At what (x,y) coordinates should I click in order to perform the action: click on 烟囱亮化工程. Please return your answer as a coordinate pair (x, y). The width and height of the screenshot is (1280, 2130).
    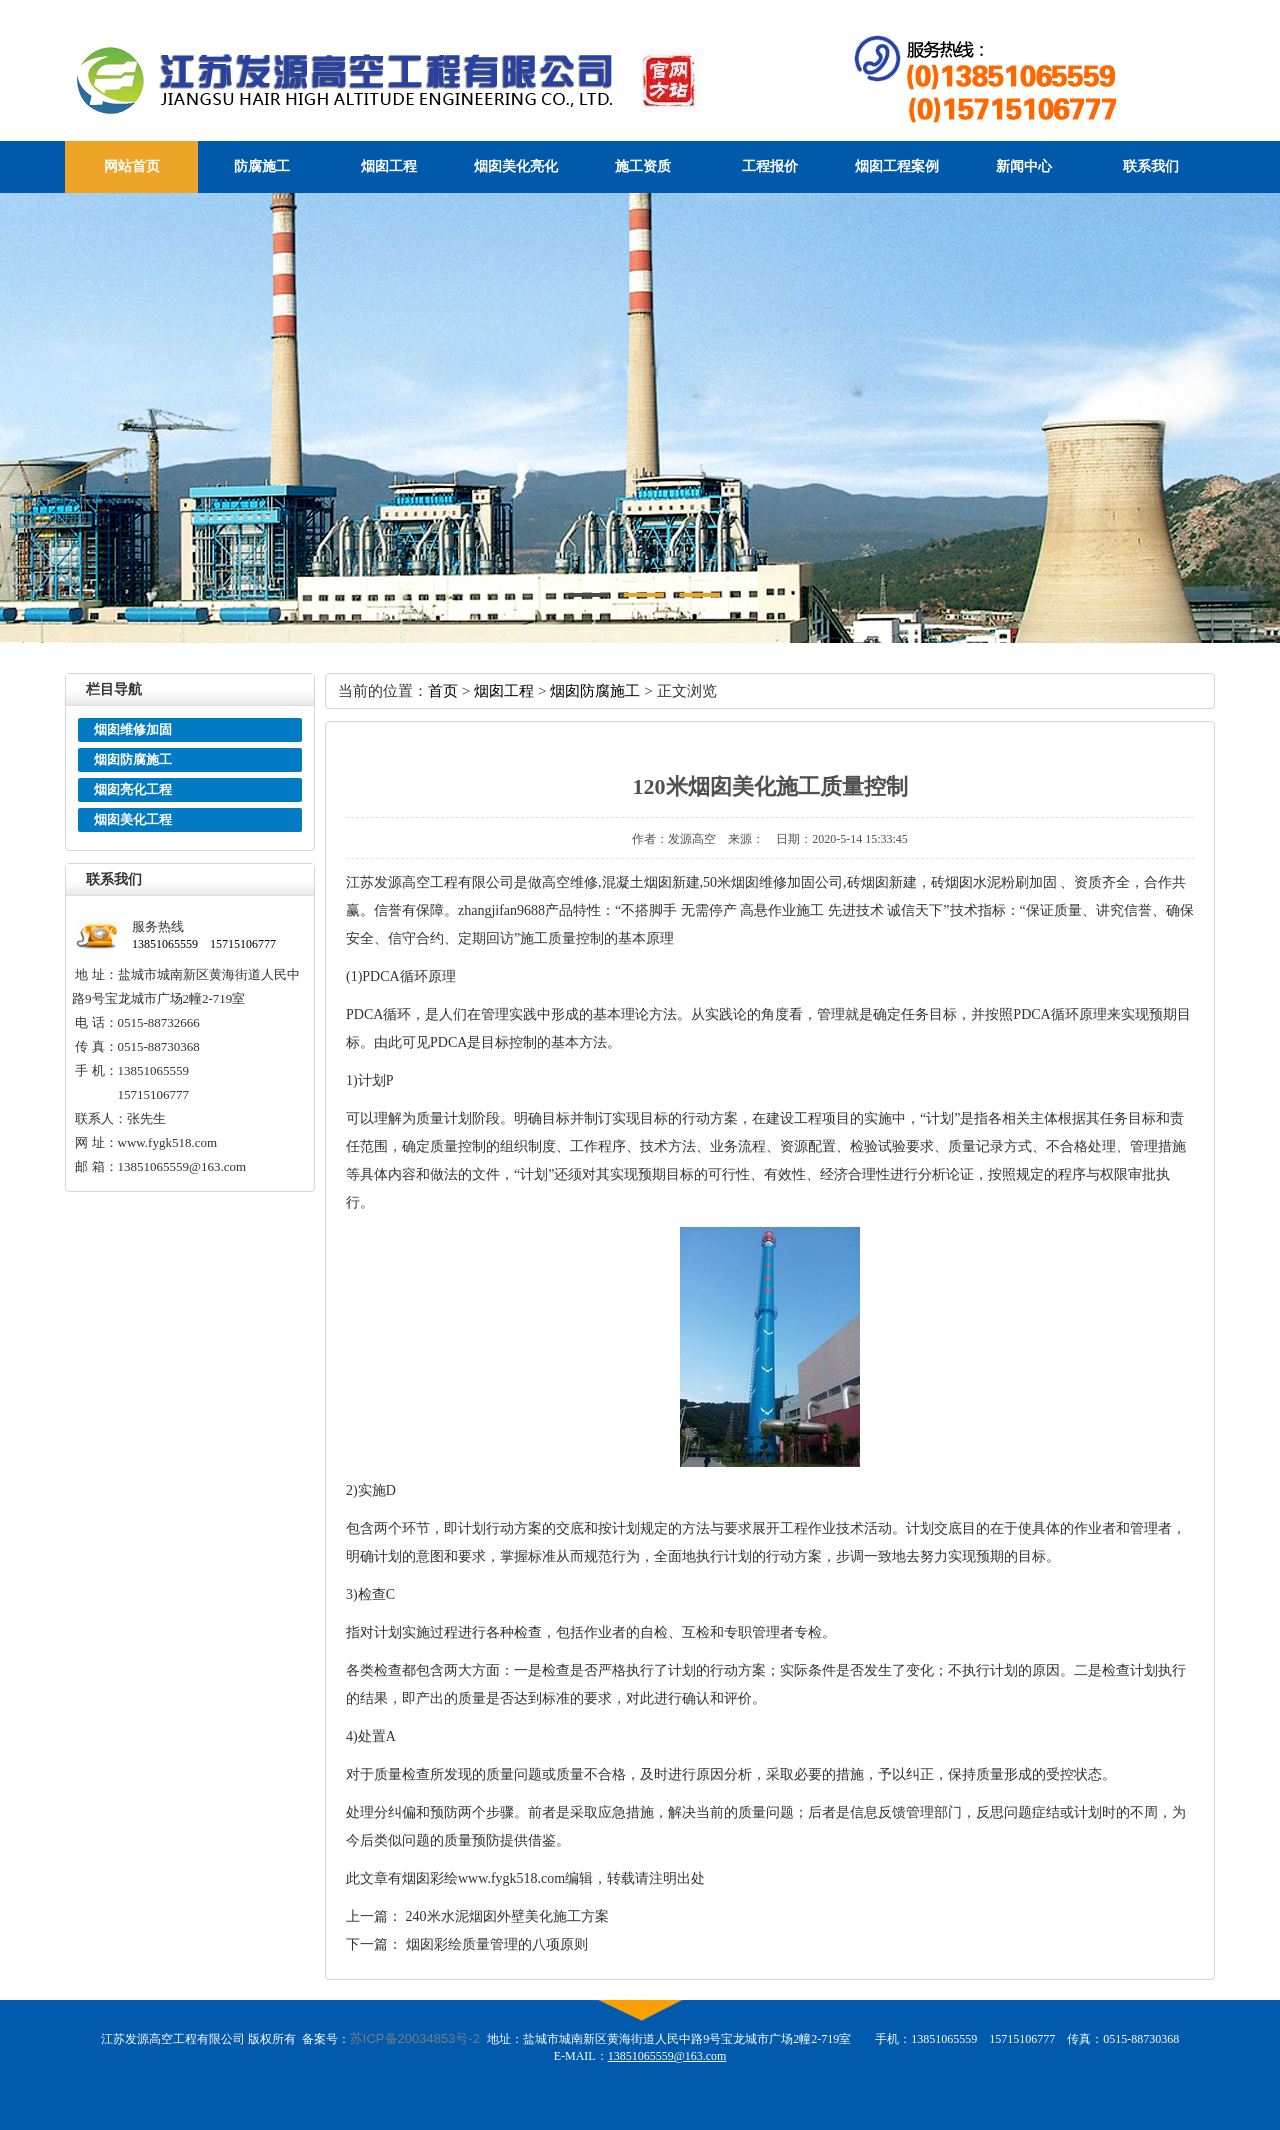
    Looking at the image, I should click on (133, 789).